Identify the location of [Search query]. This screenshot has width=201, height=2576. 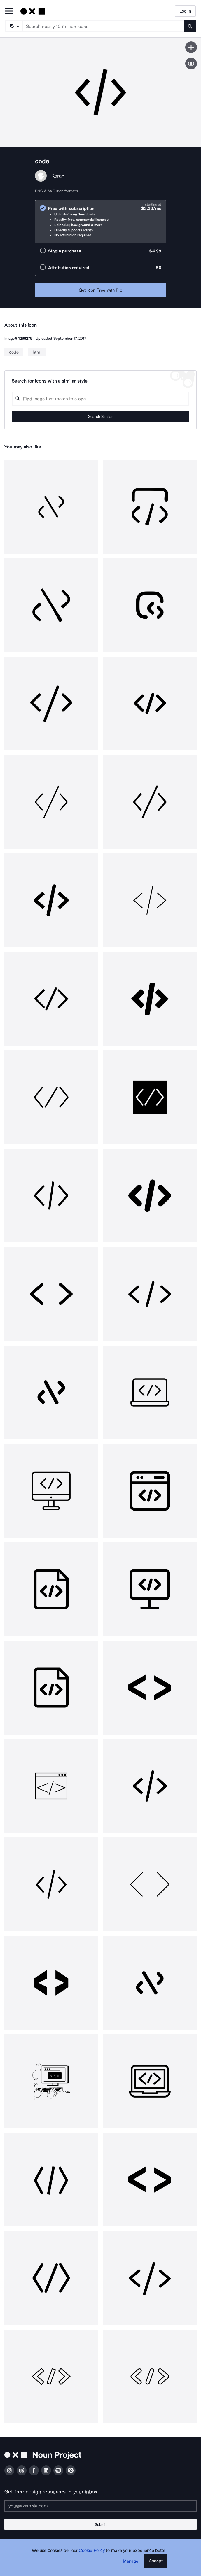
(100, 399).